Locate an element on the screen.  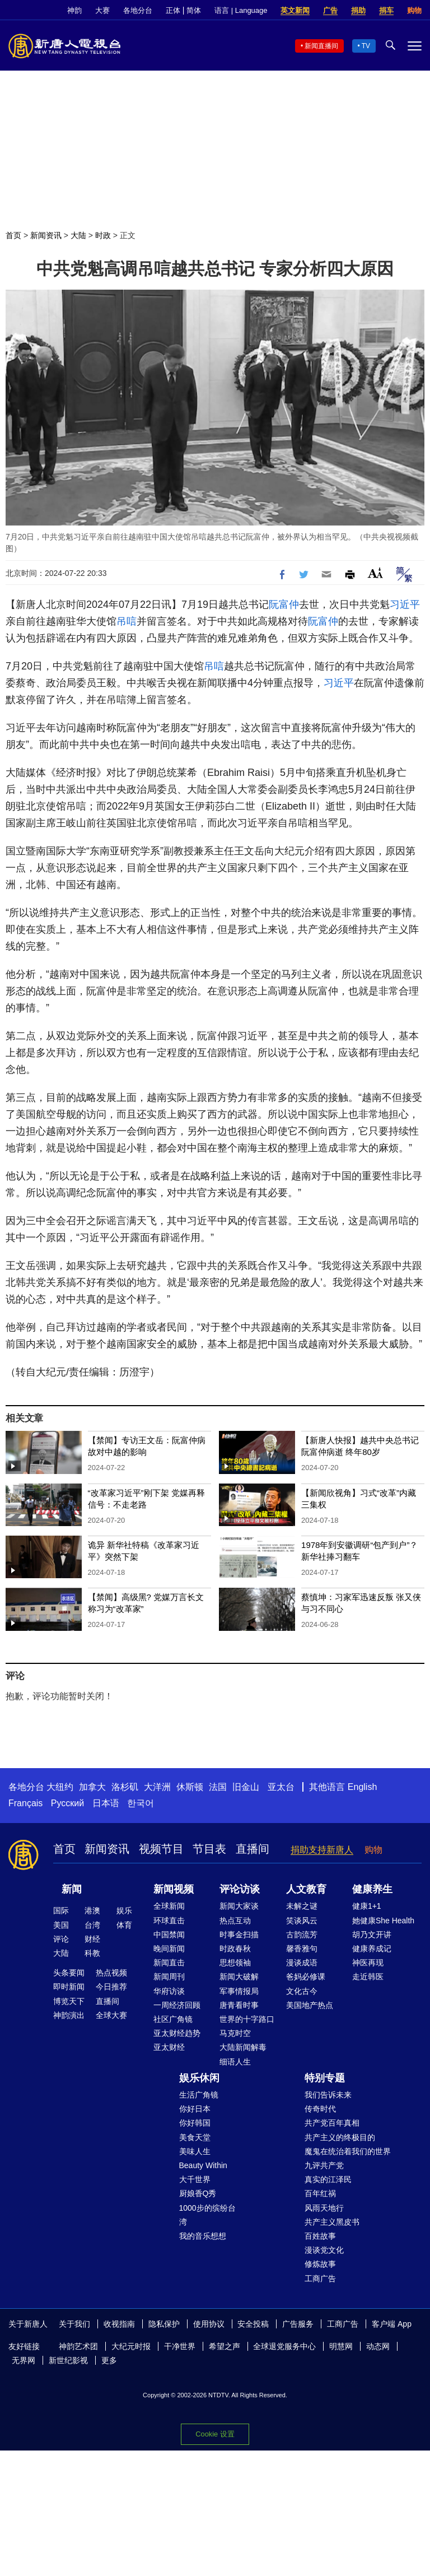
大陆 is located at coordinates (78, 235).